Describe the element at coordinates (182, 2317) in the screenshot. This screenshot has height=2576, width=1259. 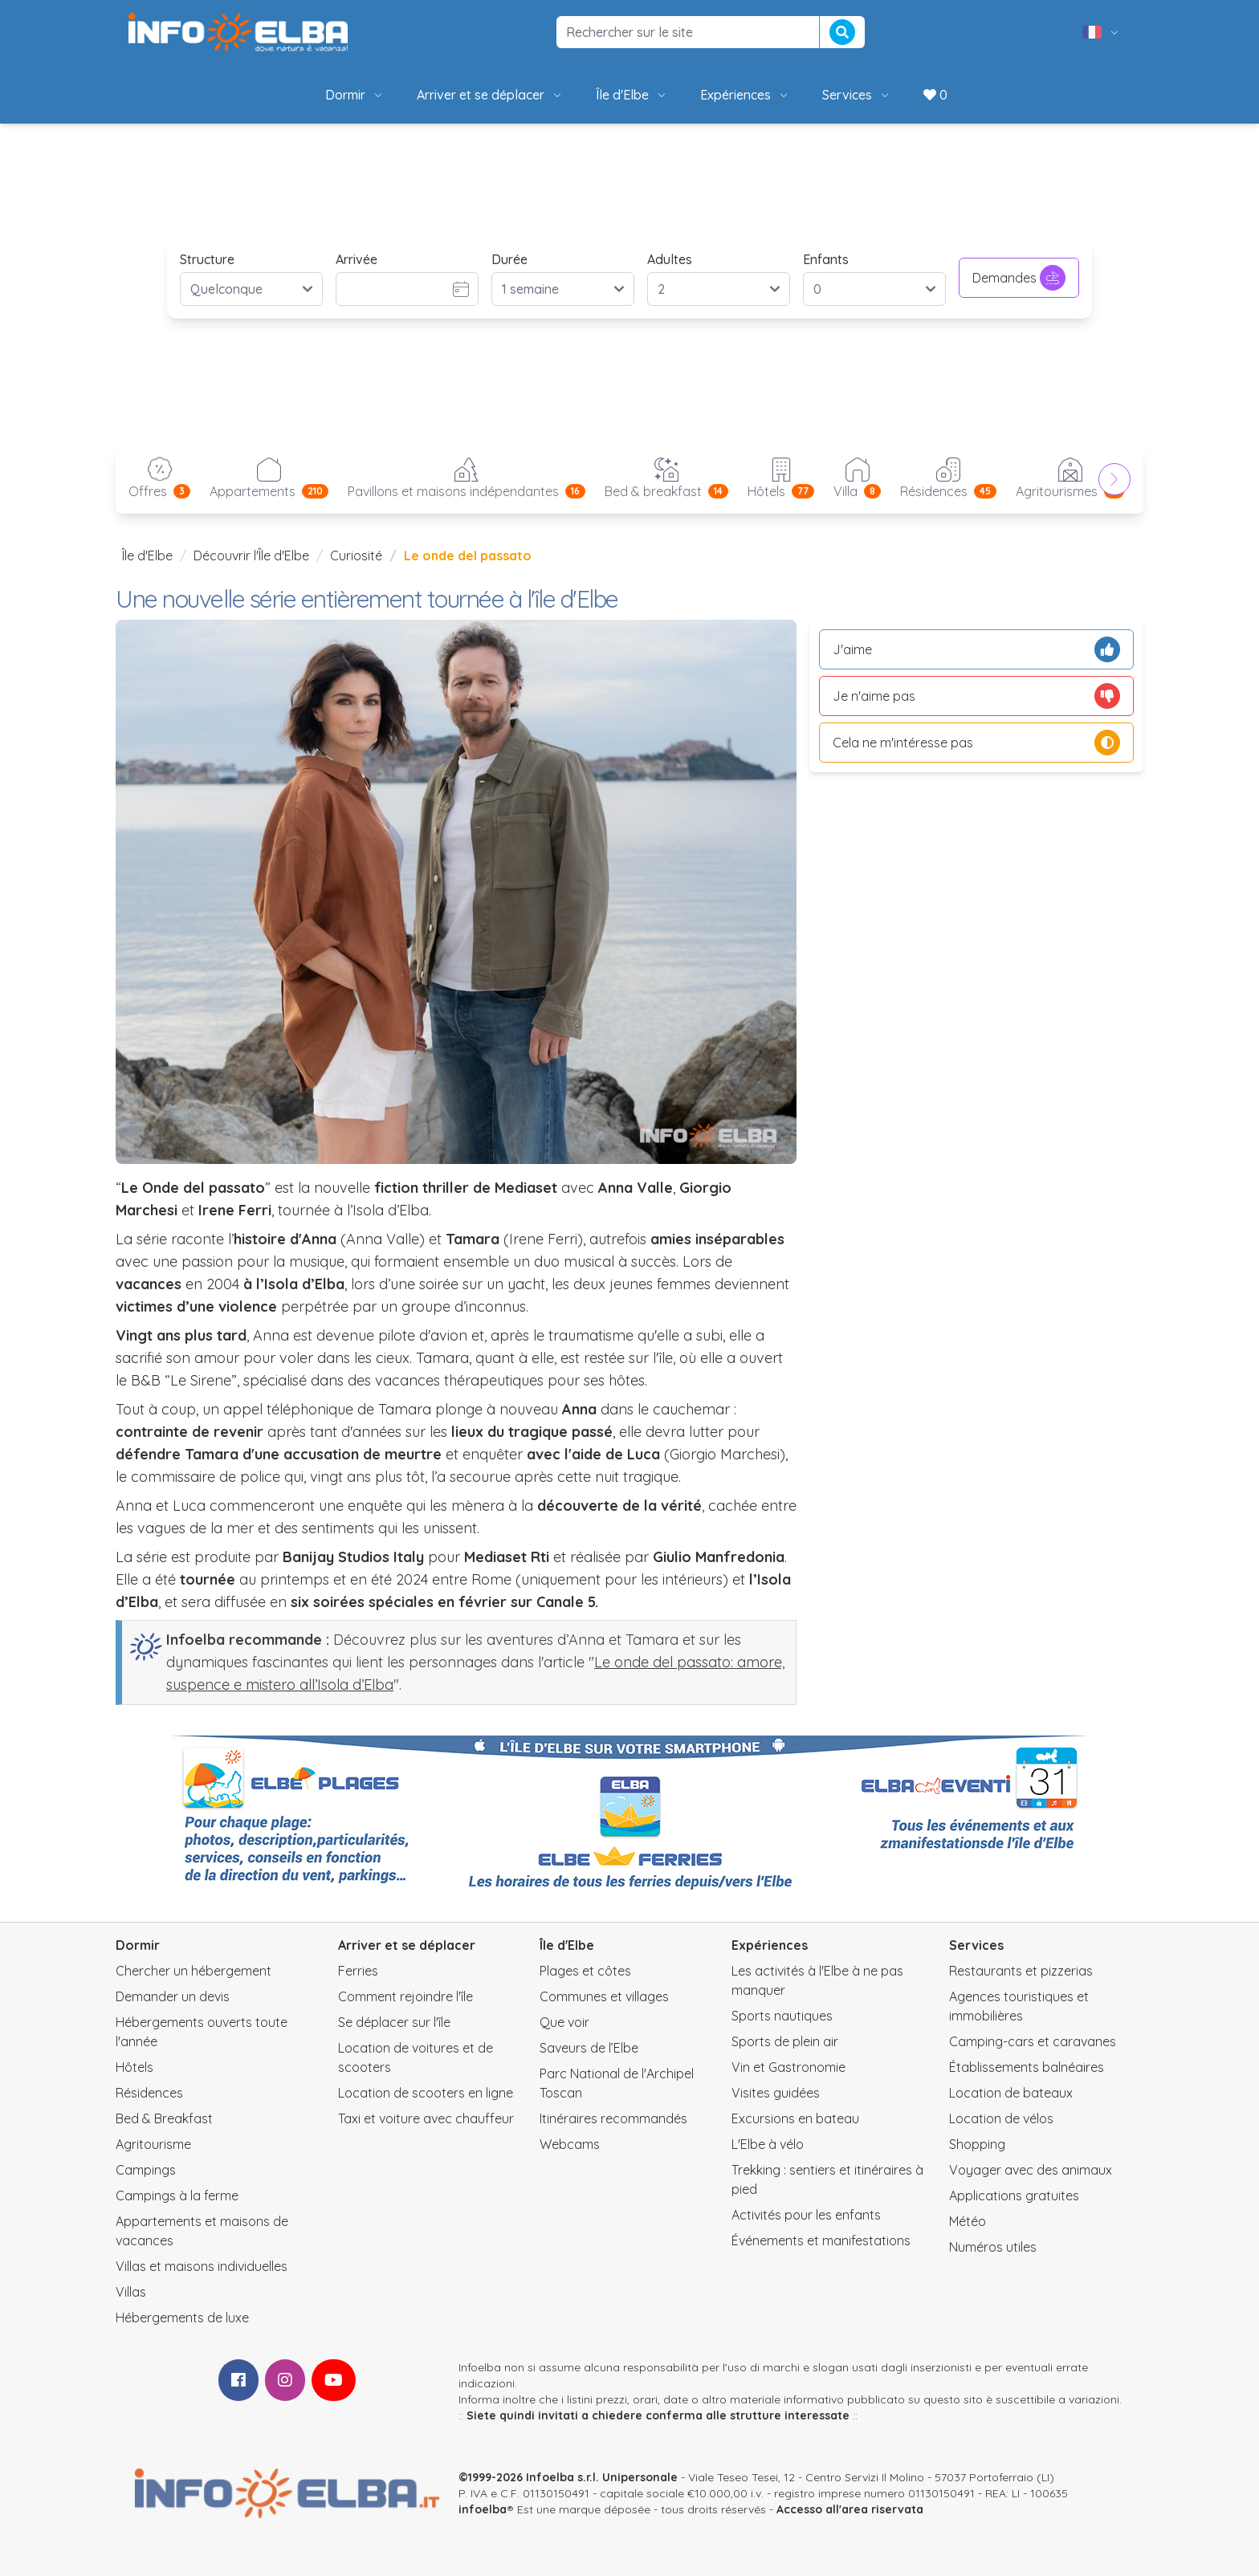
I see `Hébergements de luxe` at that location.